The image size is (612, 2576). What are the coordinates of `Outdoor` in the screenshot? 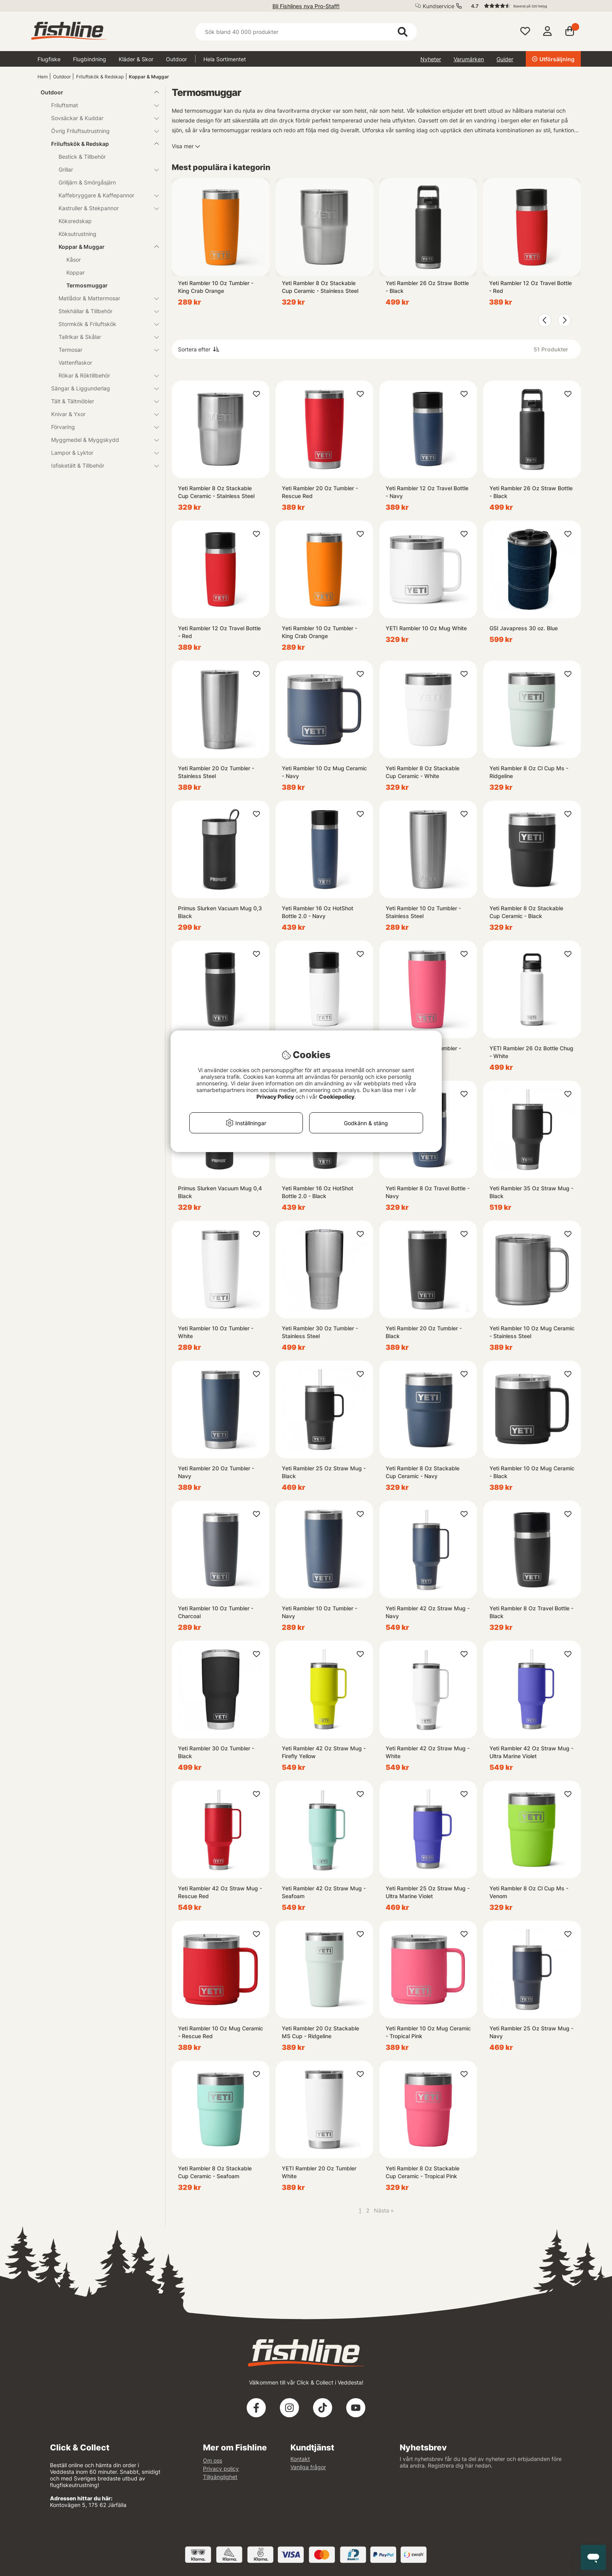 It's located at (176, 59).